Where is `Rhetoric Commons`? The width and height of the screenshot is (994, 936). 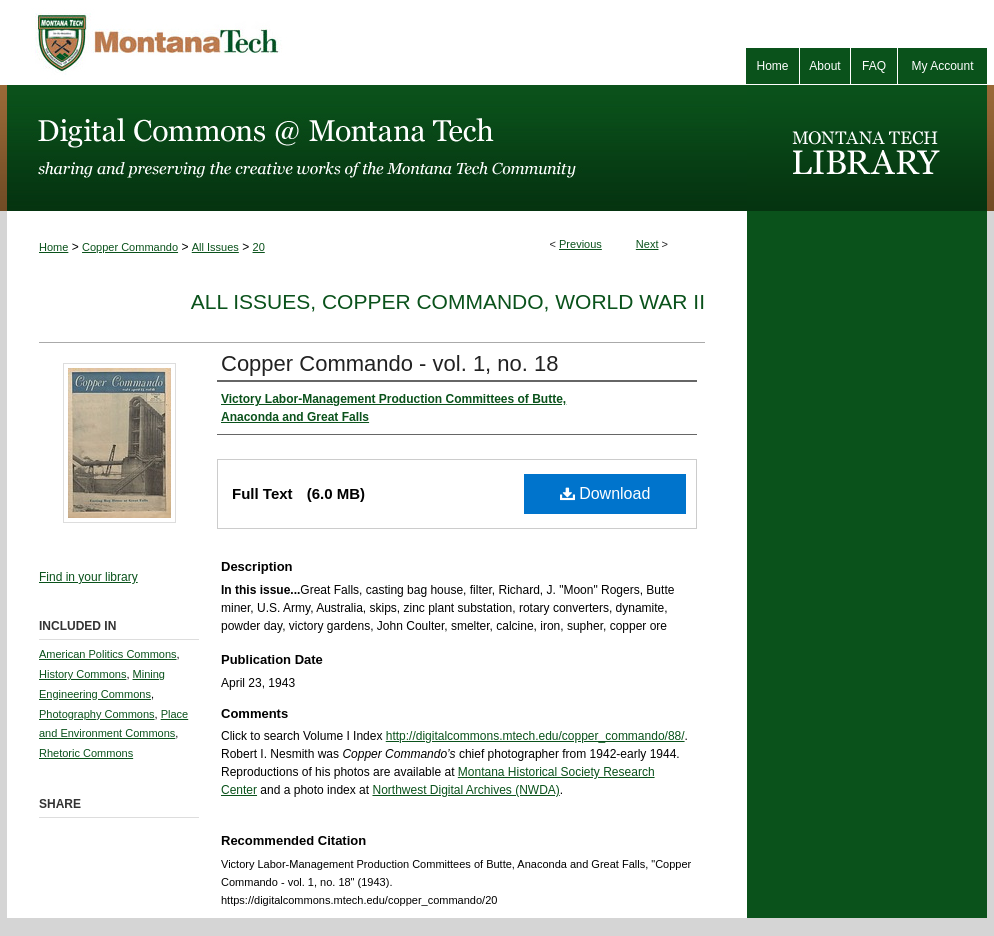 Rhetoric Commons is located at coordinates (86, 753).